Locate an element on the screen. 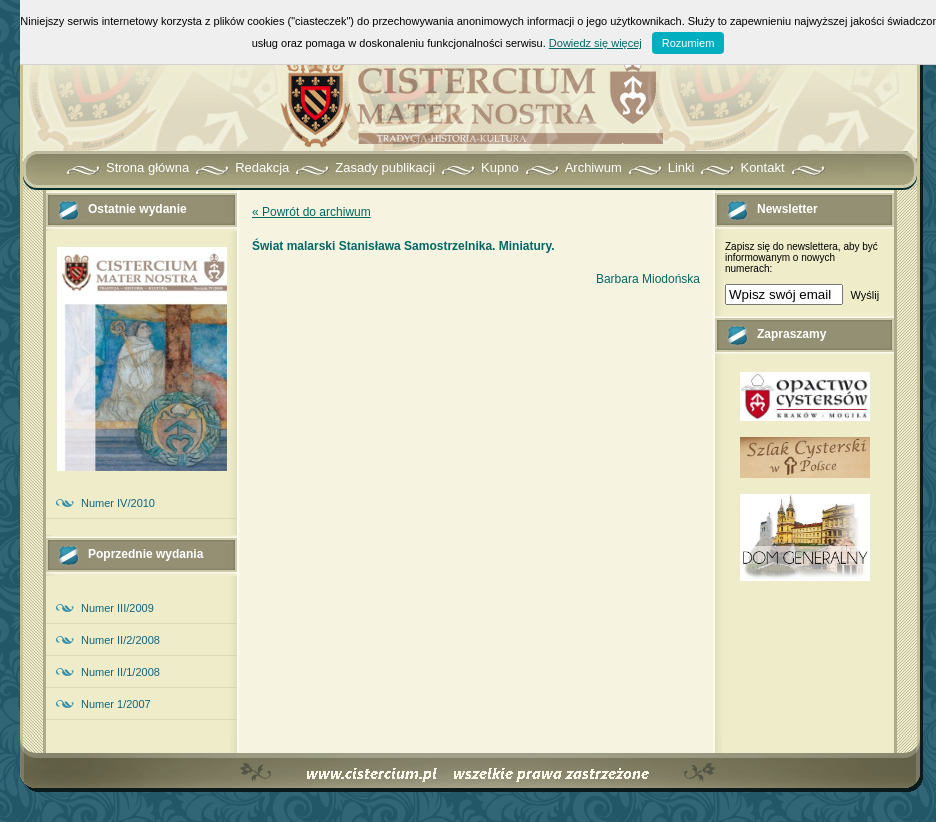  Świat malarski Stanisława Samostrzelnika. Miniatury. is located at coordinates (403, 246).